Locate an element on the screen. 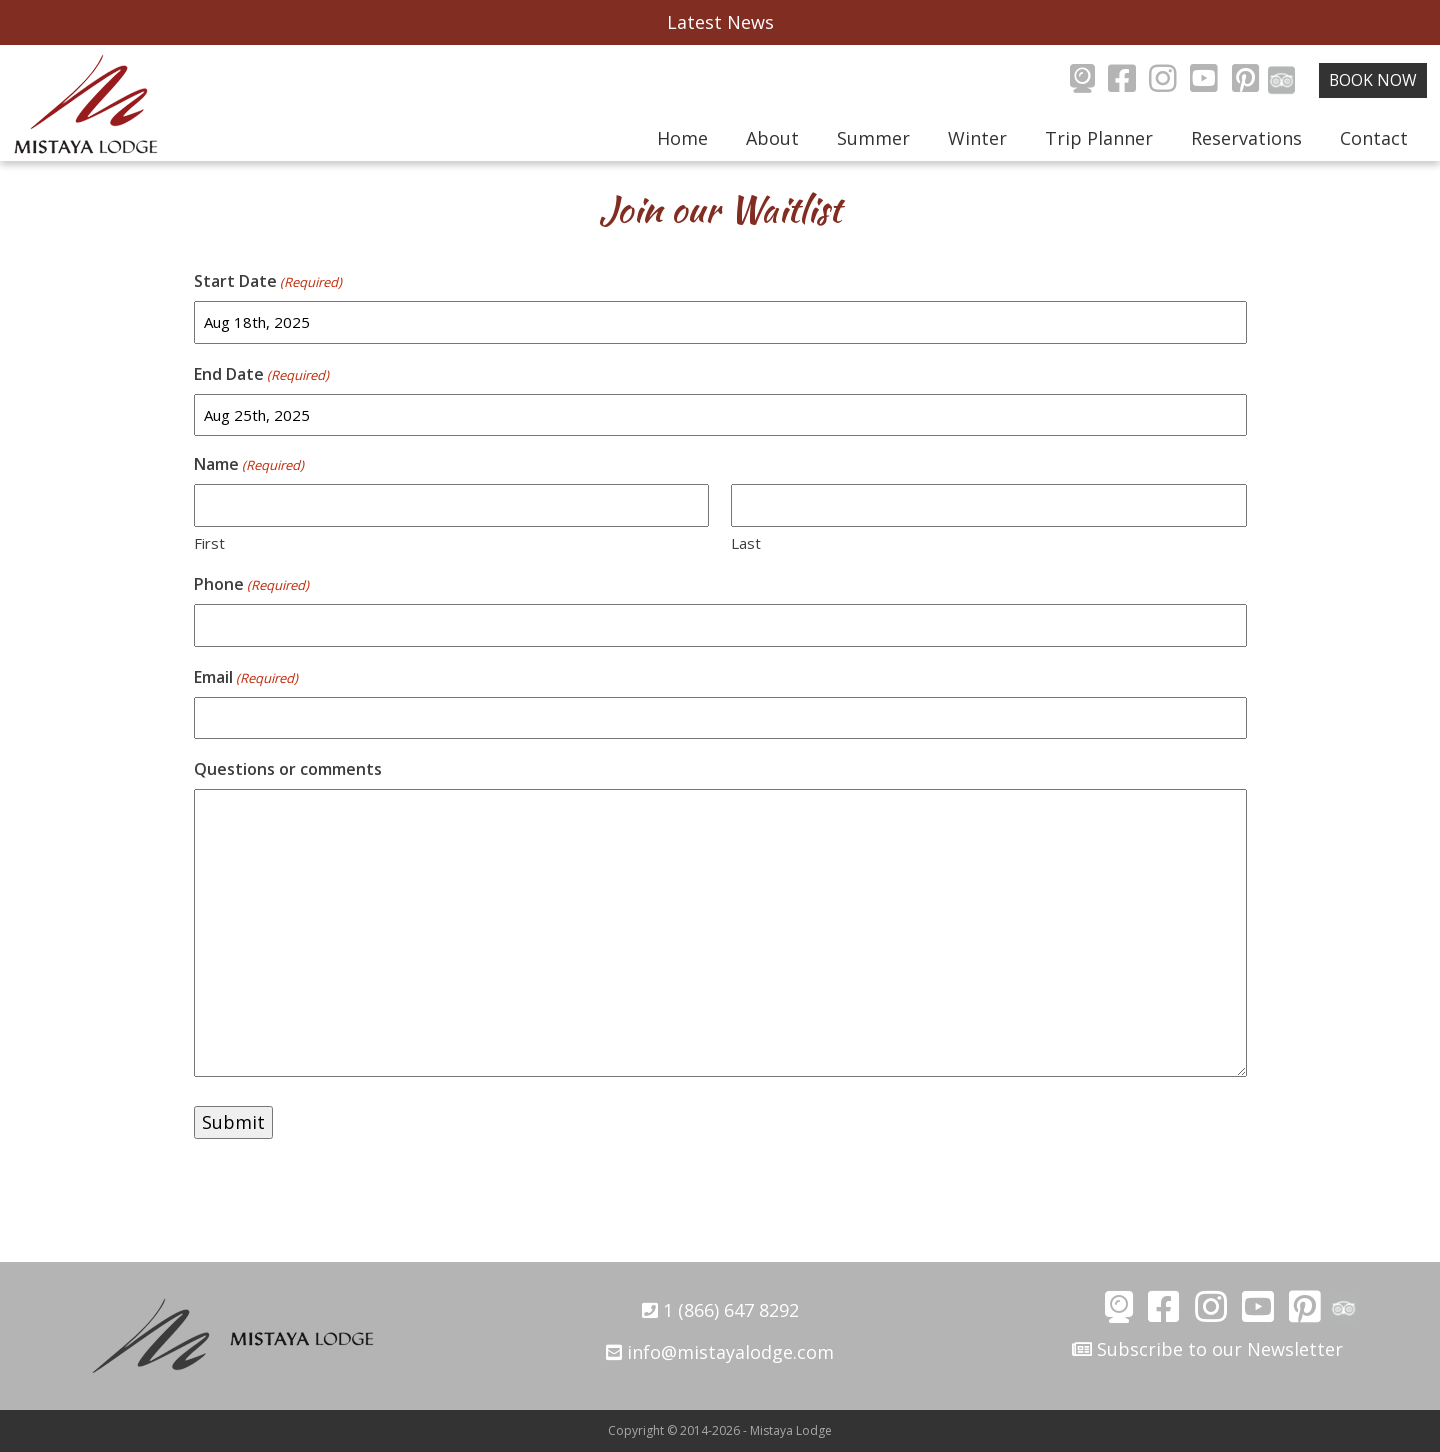 The image size is (1440, 1452). Summer is located at coordinates (873, 138).